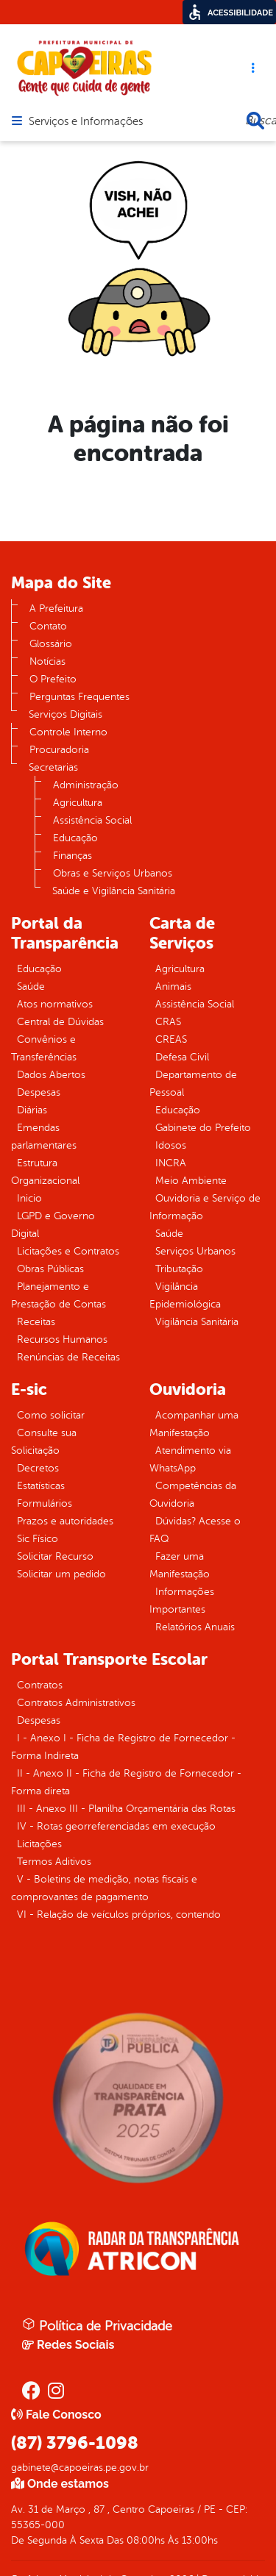 The width and height of the screenshot is (276, 2576). Describe the element at coordinates (170, 1163) in the screenshot. I see `INCRA` at that location.